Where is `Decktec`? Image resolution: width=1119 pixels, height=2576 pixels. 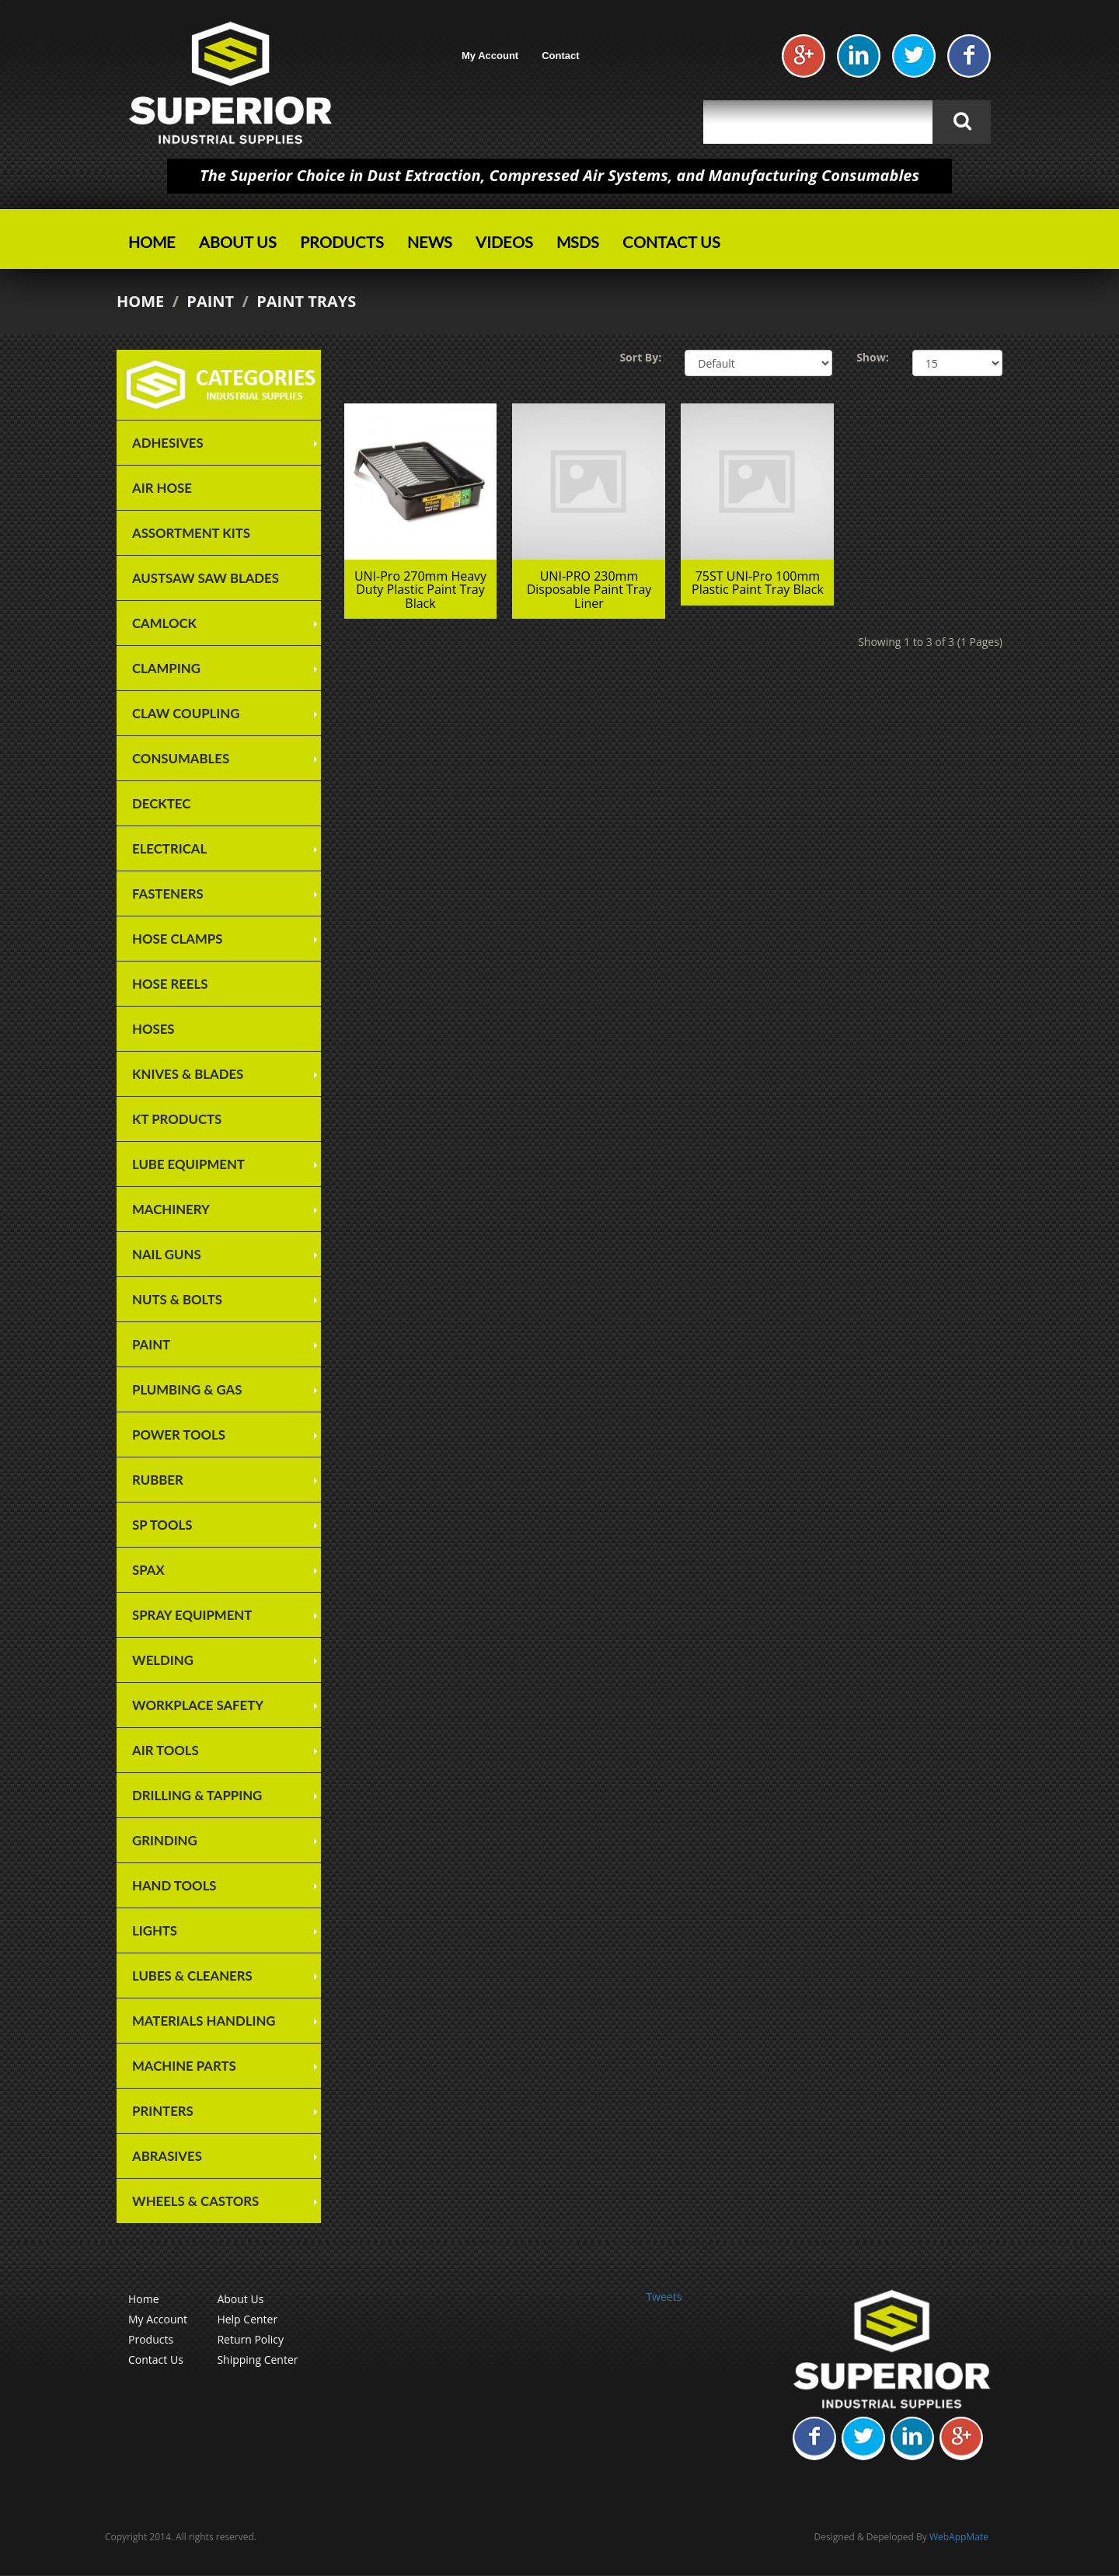
Decktec is located at coordinates (161, 803).